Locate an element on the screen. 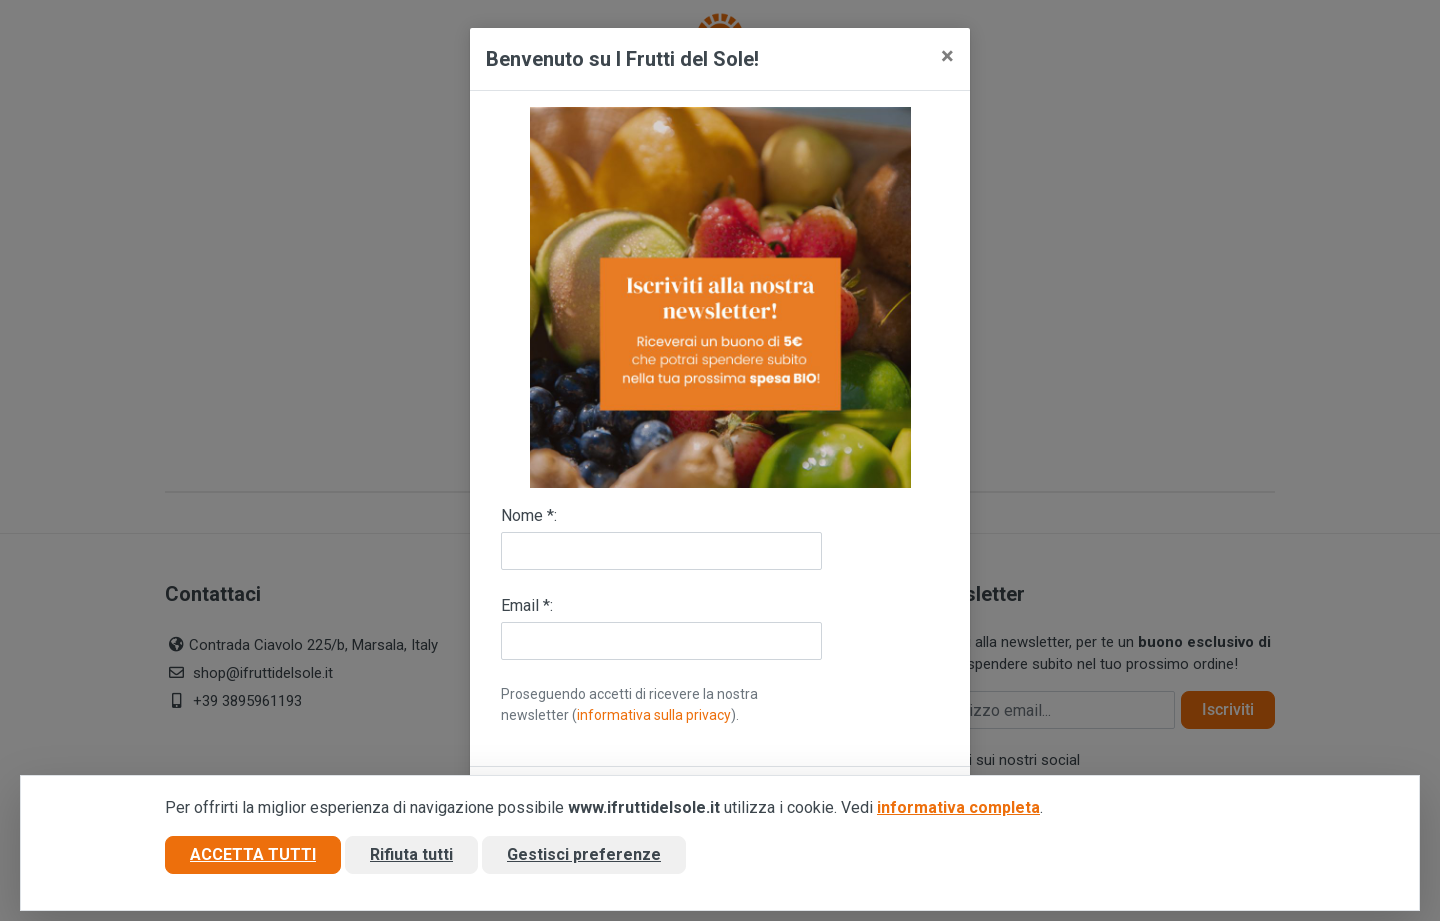 This screenshot has width=1440, height=921. Gestisci preferenze is located at coordinates (584, 854).